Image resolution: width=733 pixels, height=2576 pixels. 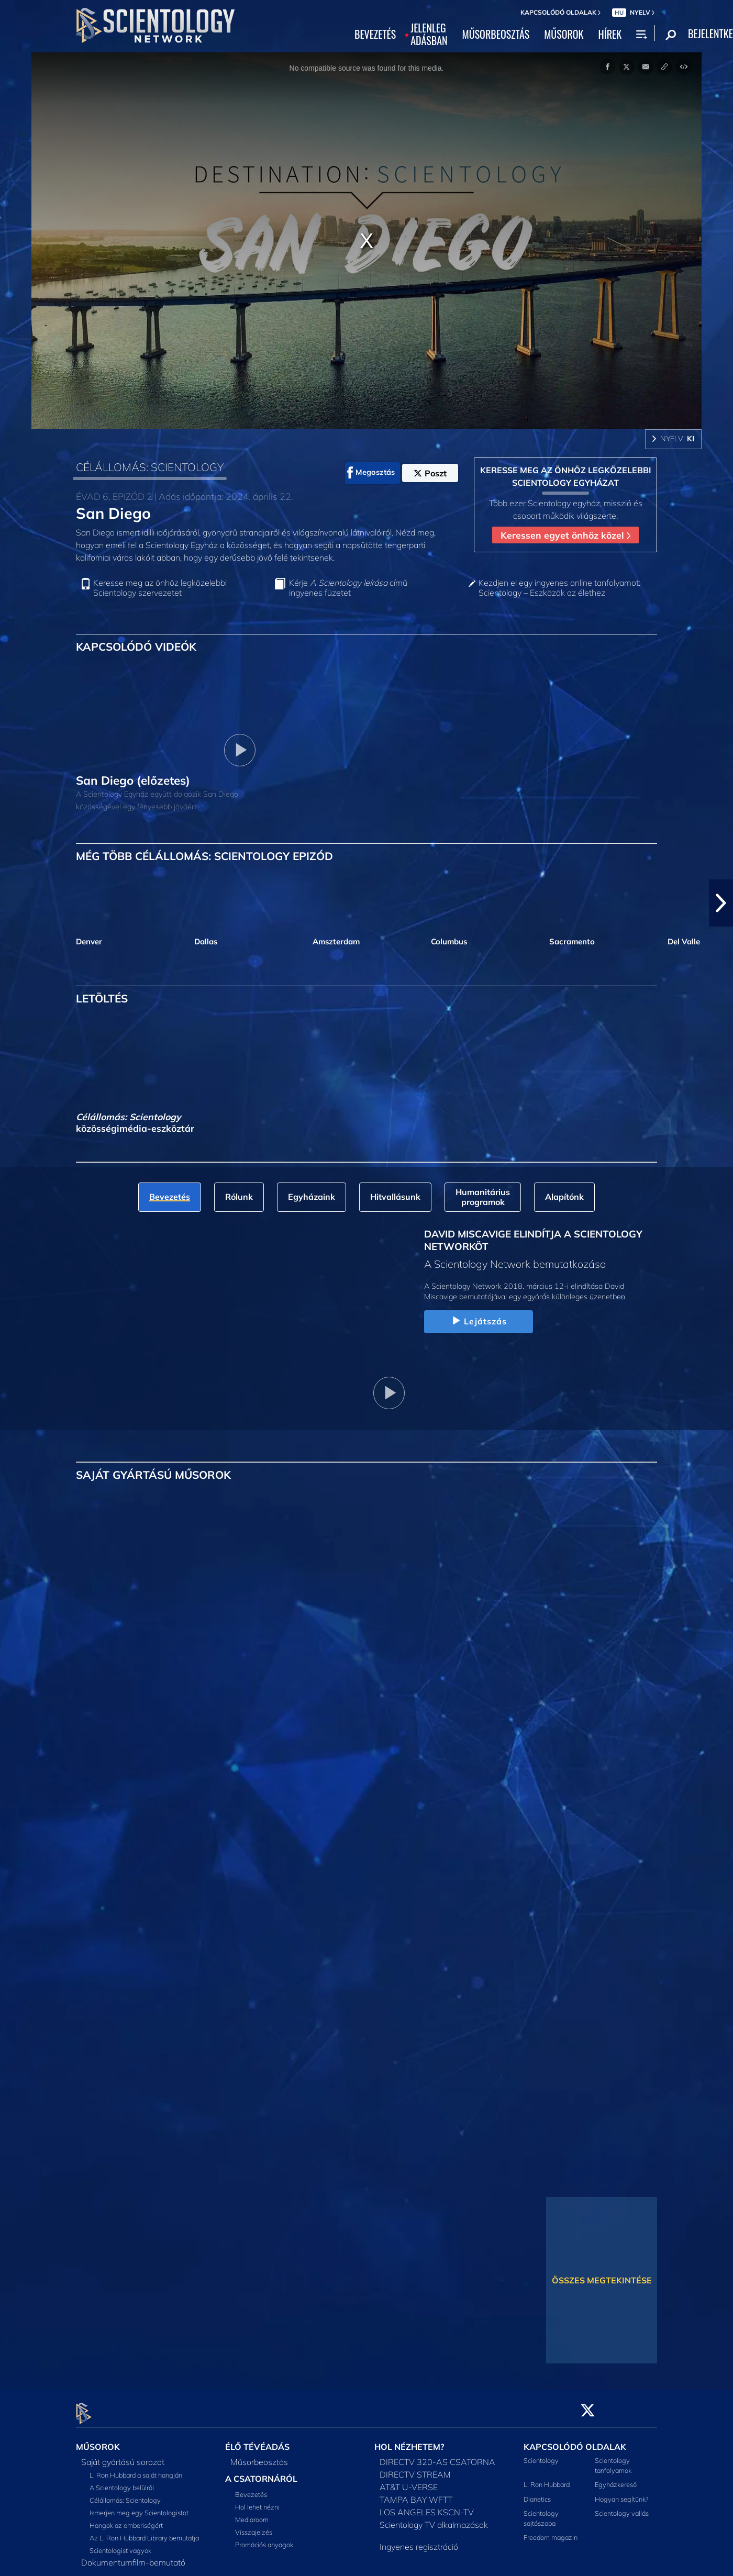 I want to click on Promóciós anyagok, so click(x=264, y=2538).